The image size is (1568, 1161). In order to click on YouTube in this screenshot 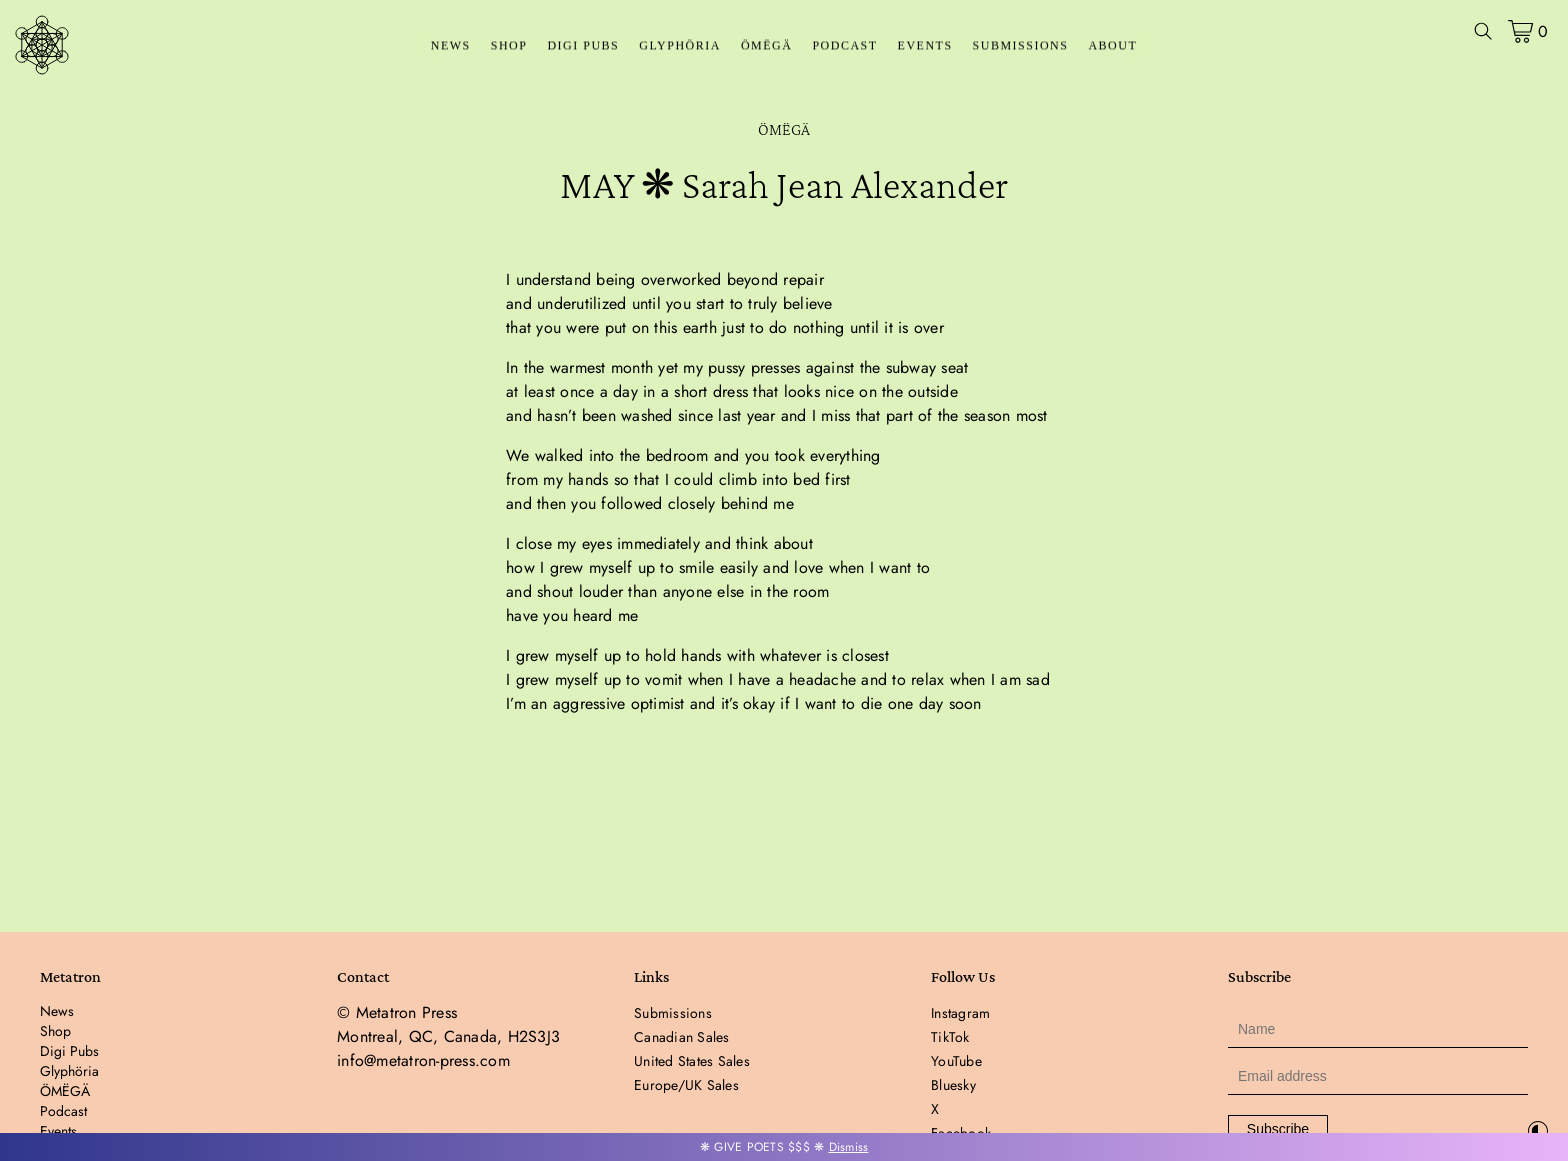, I will do `click(956, 1061)`.